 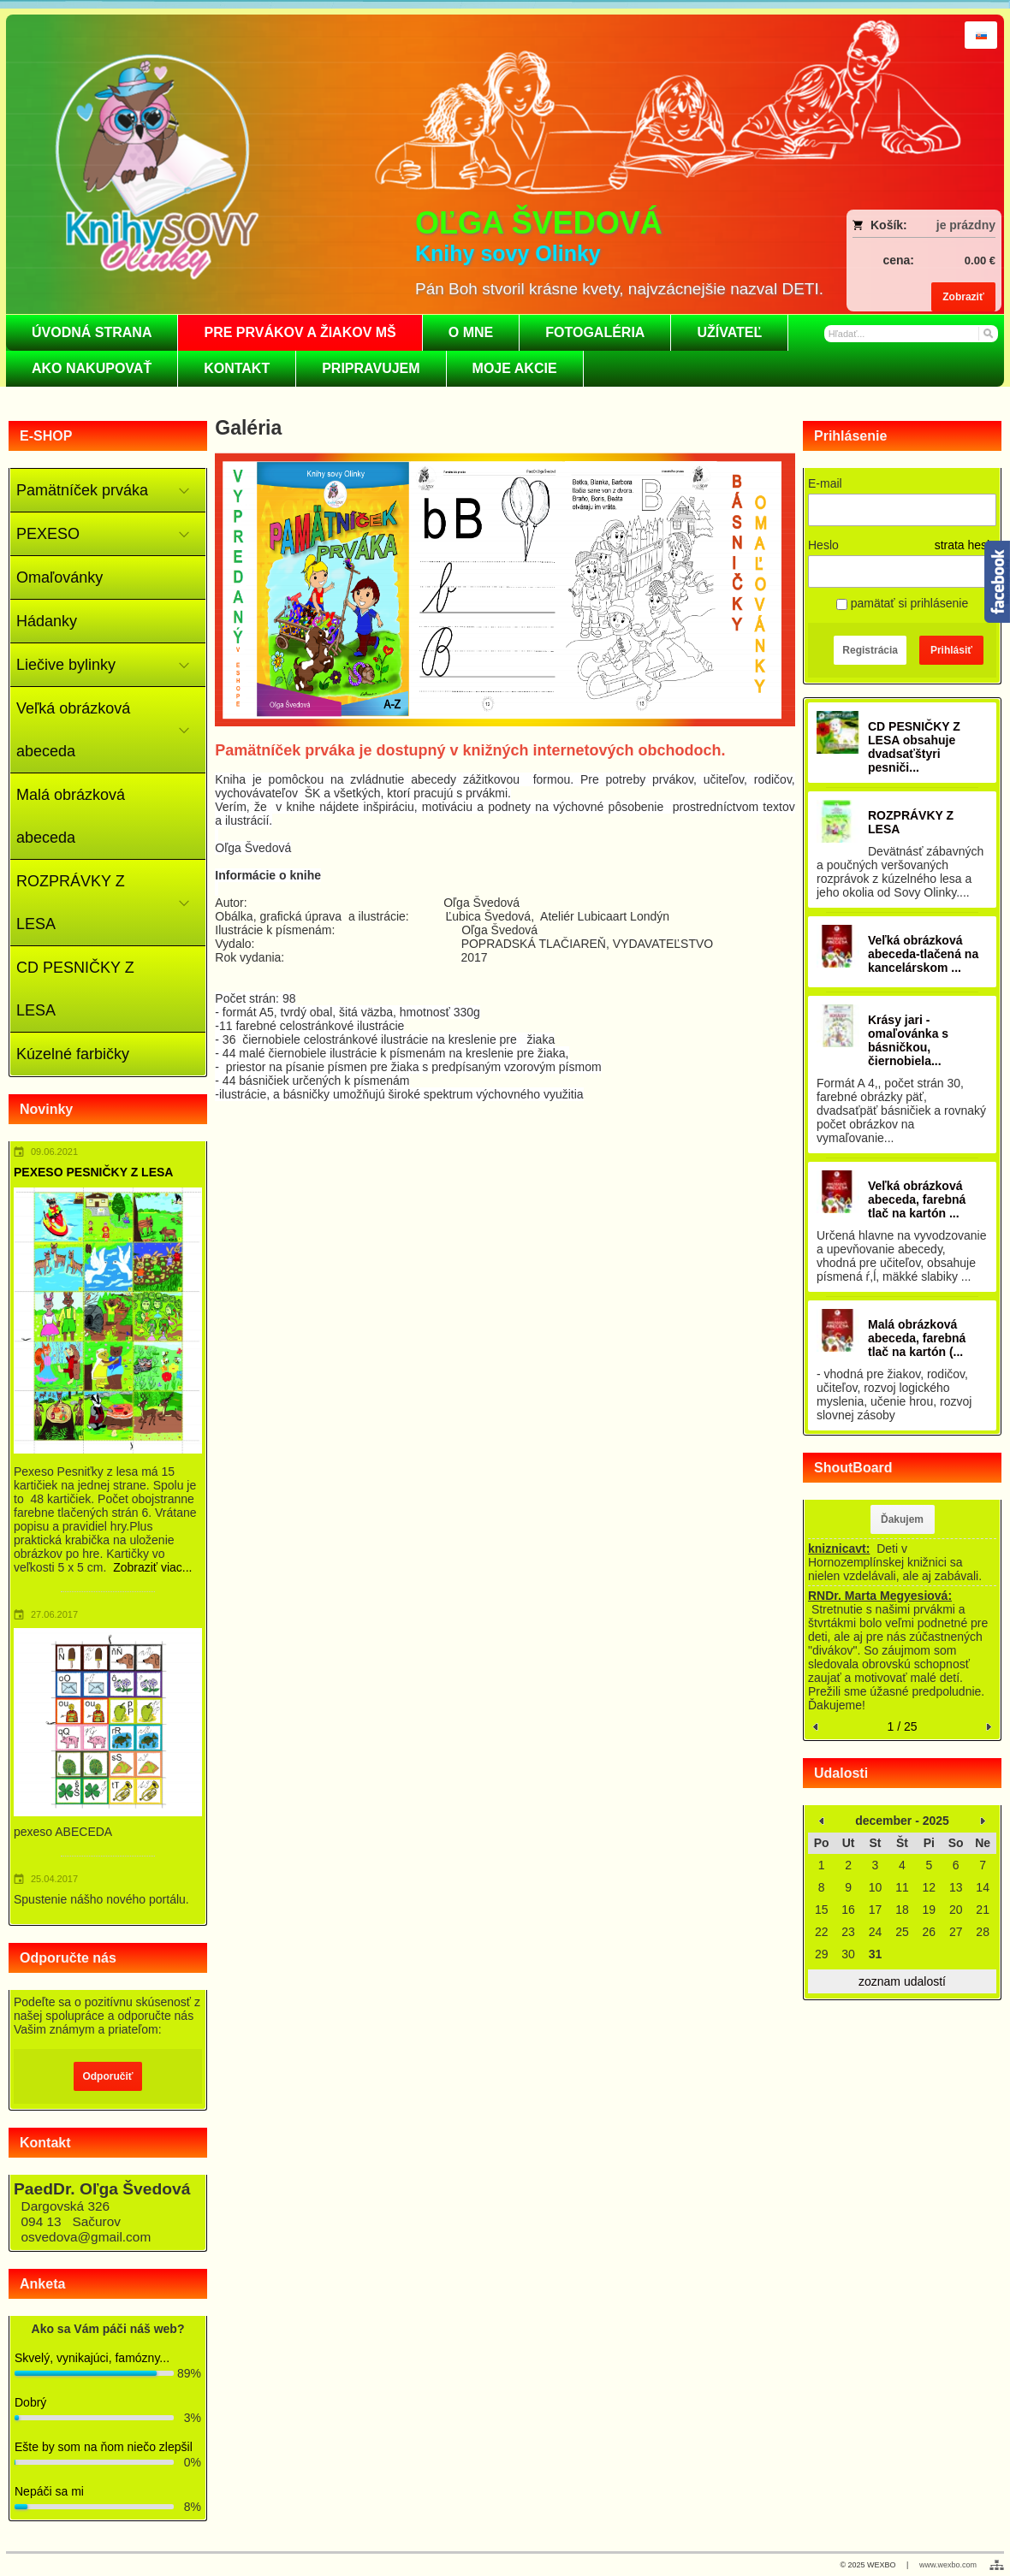 I want to click on 1 / 25, so click(x=902, y=1726).